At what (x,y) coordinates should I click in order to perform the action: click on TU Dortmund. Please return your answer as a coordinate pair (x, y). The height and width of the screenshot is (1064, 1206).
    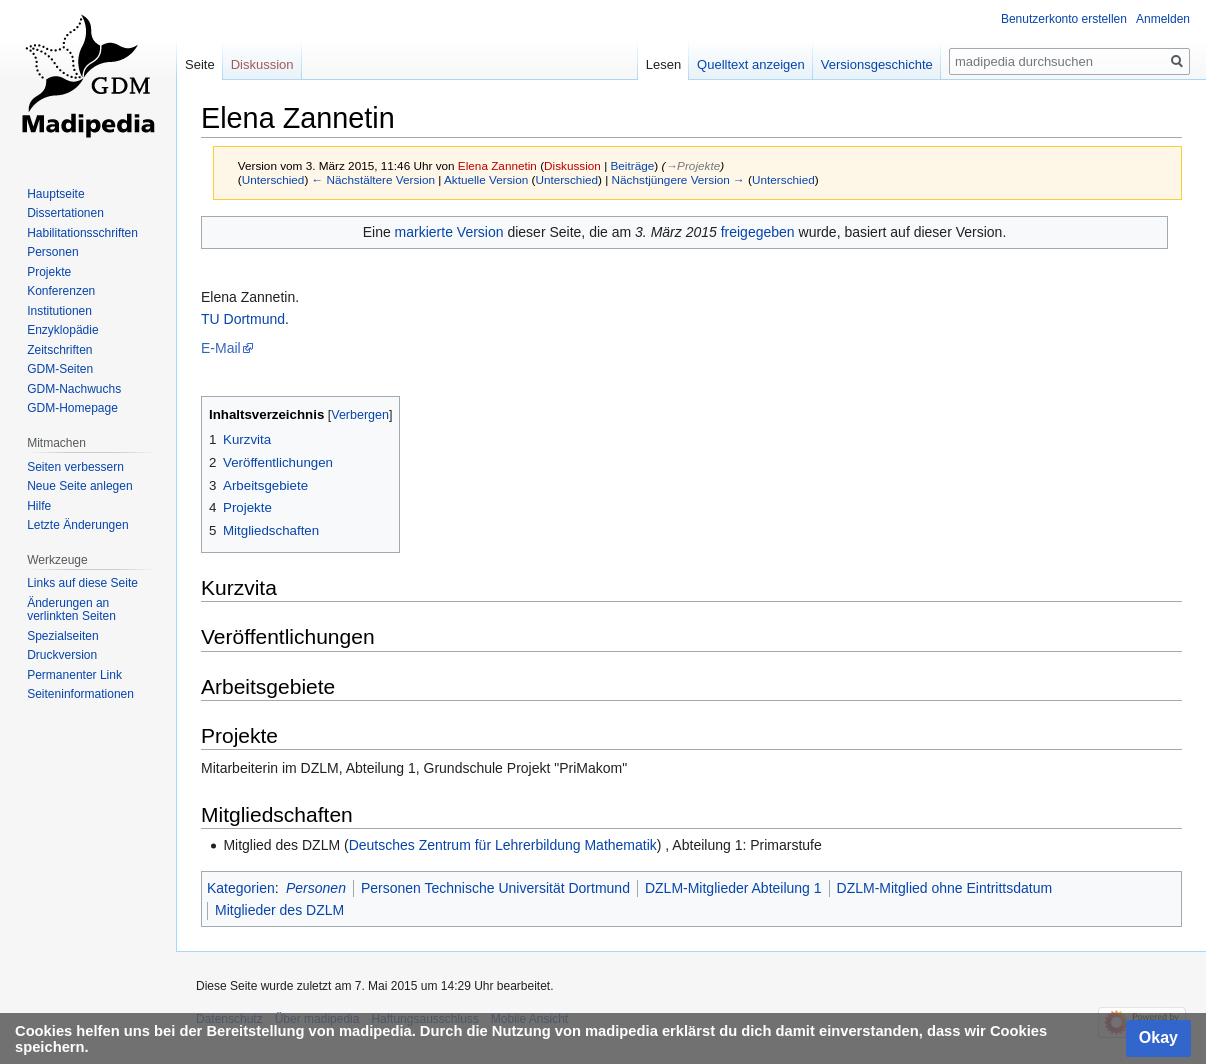
    Looking at the image, I should click on (243, 319).